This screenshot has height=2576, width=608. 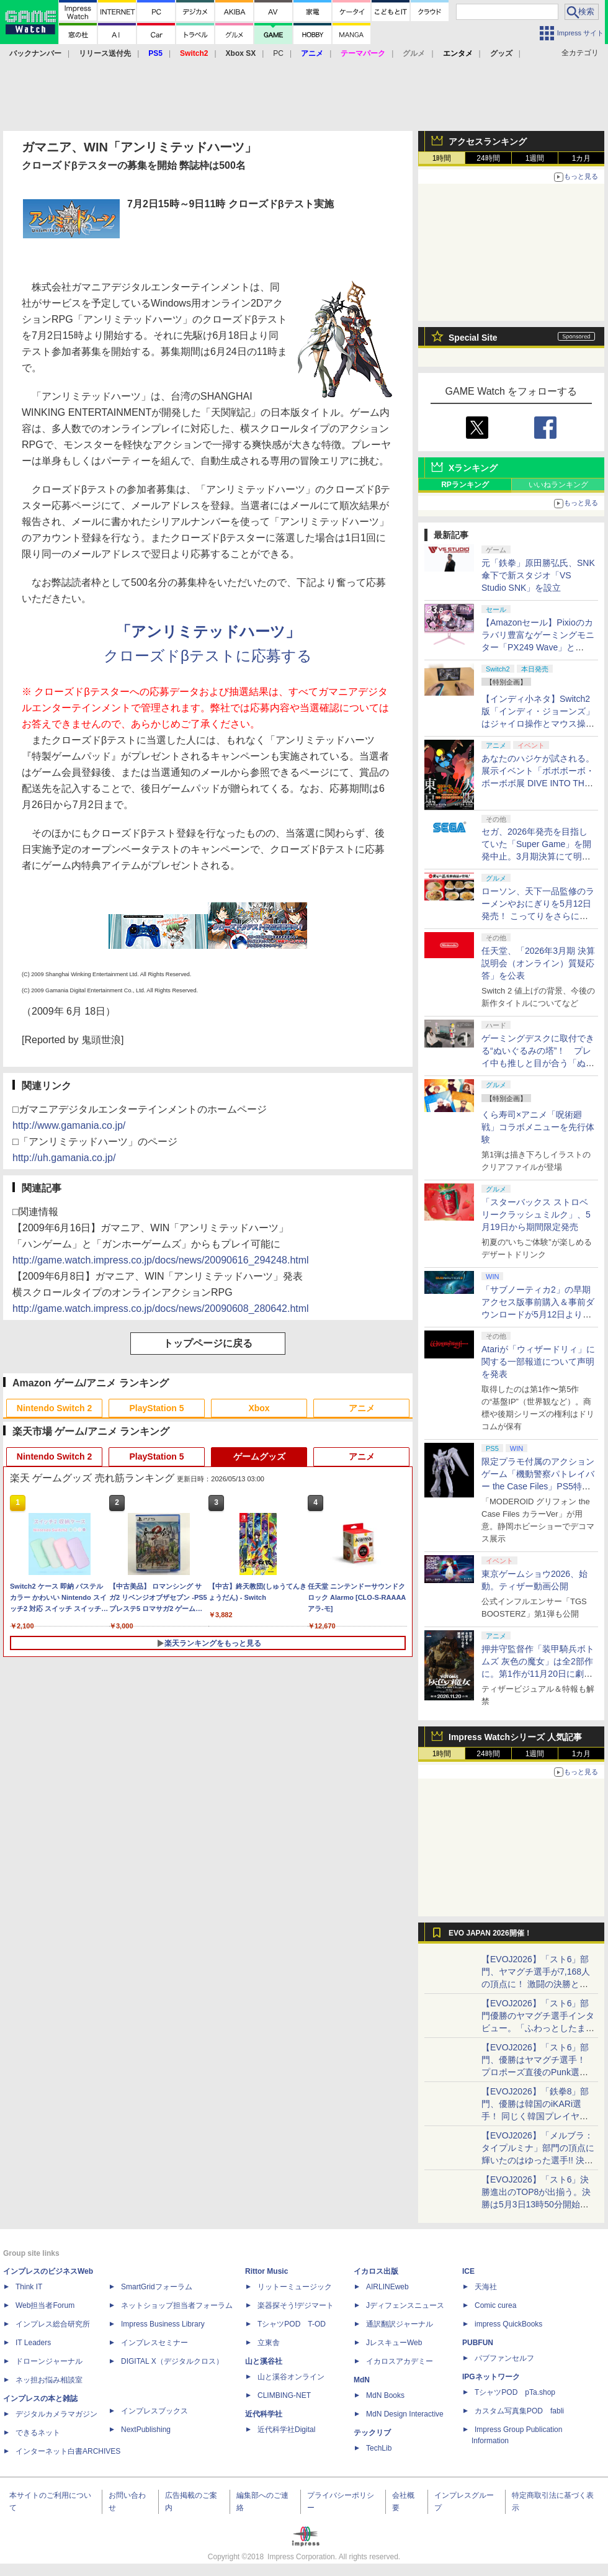 I want to click on 1時間, so click(x=442, y=158).